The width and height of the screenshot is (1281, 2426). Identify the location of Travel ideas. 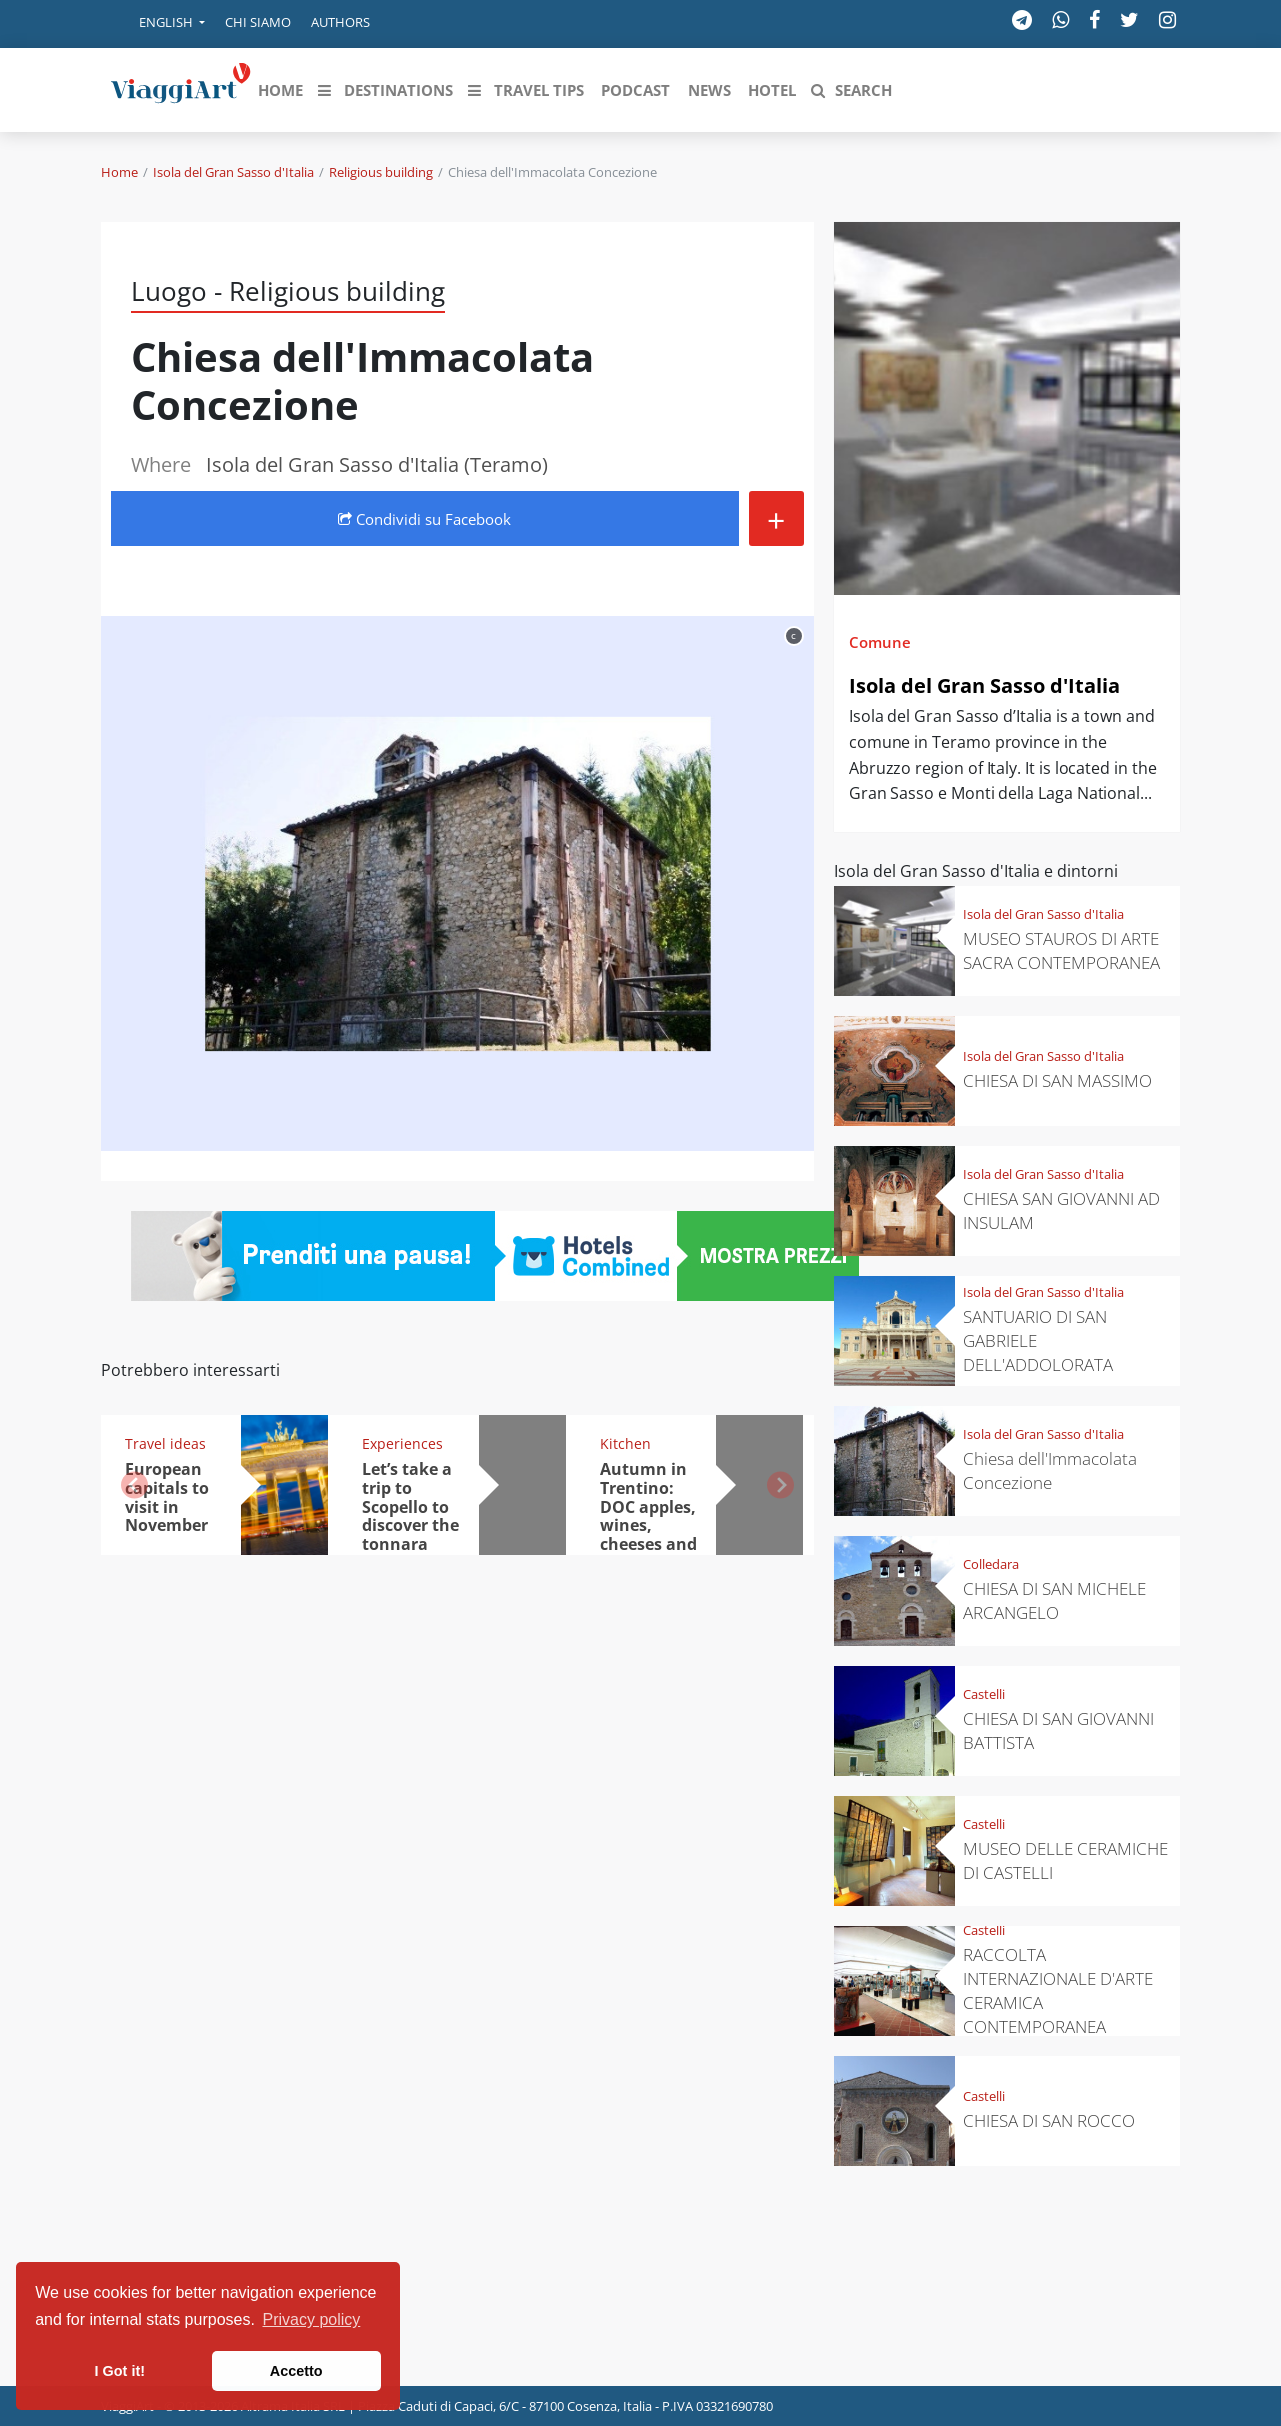
(165, 1443).